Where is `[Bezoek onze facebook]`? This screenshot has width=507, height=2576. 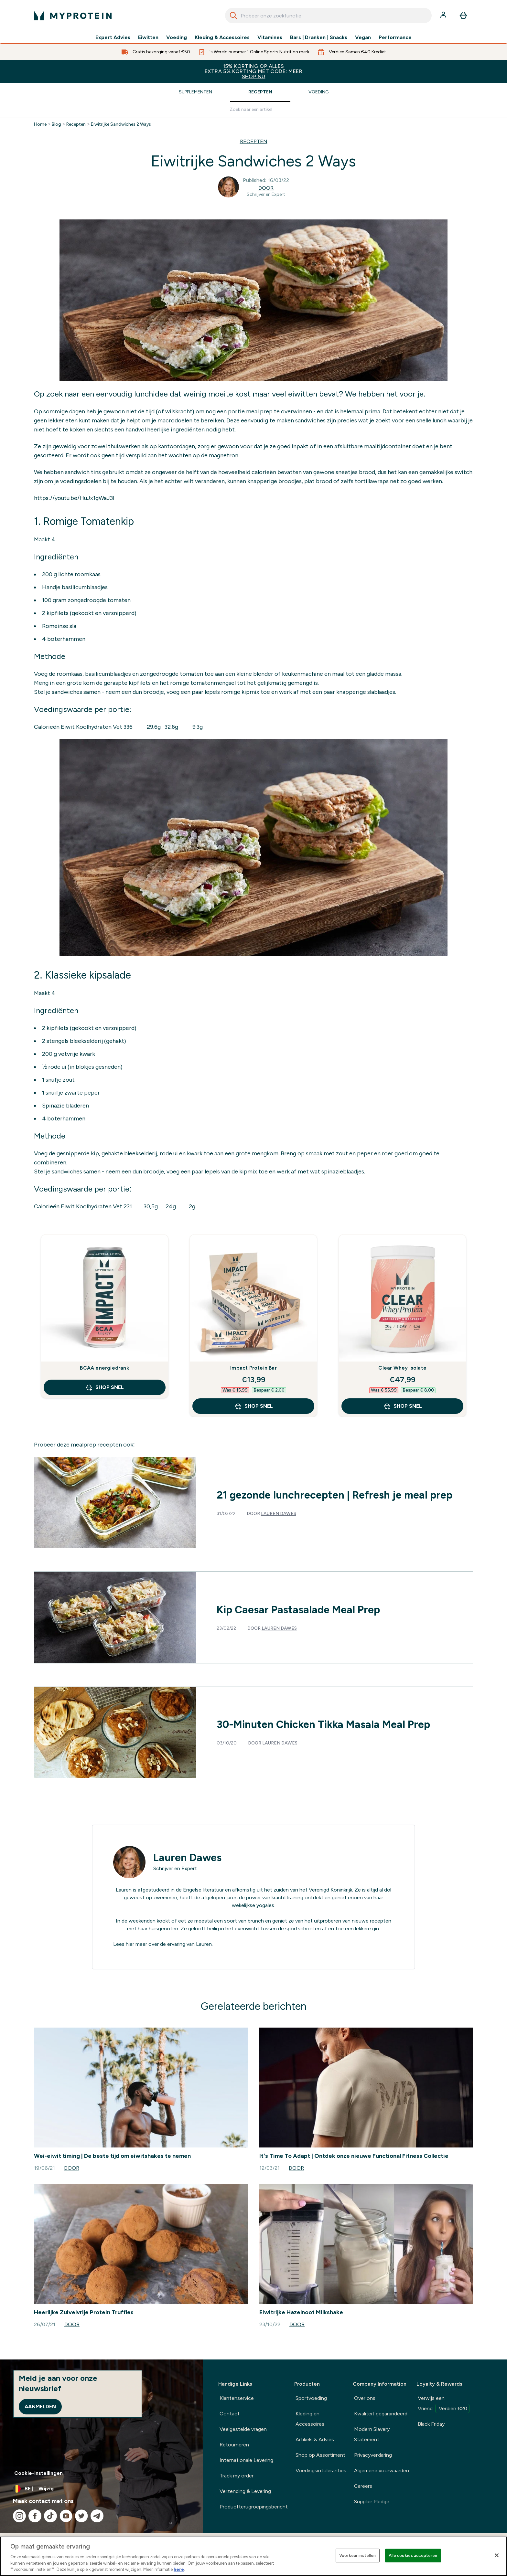 [Bezoek onze facebook] is located at coordinates (34, 2515).